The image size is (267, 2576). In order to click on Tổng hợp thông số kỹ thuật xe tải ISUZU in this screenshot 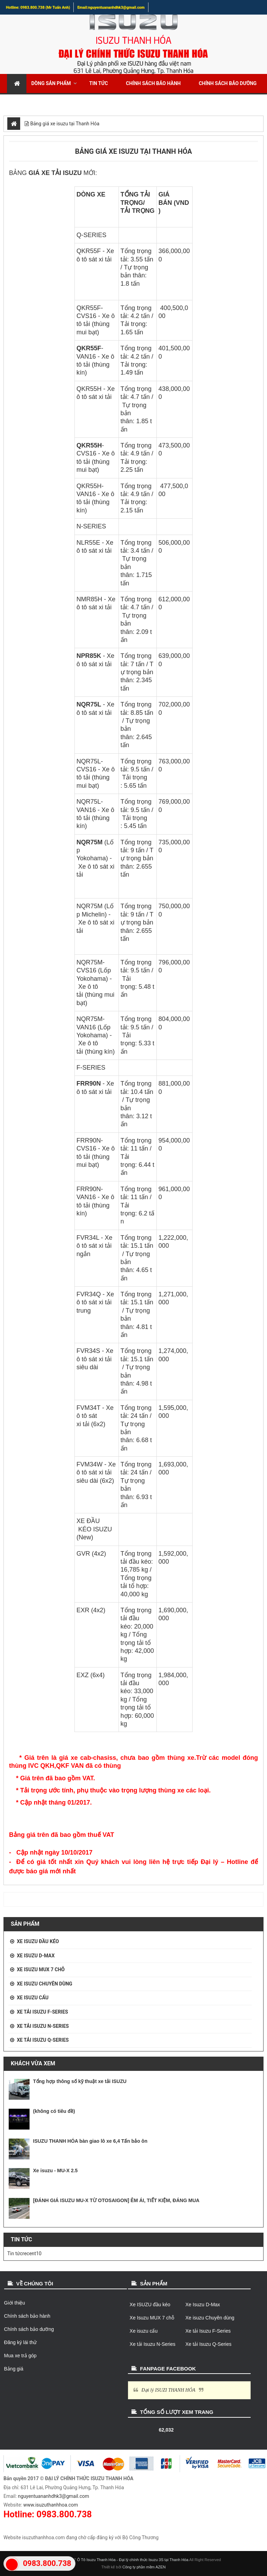, I will do `click(80, 2081)`.